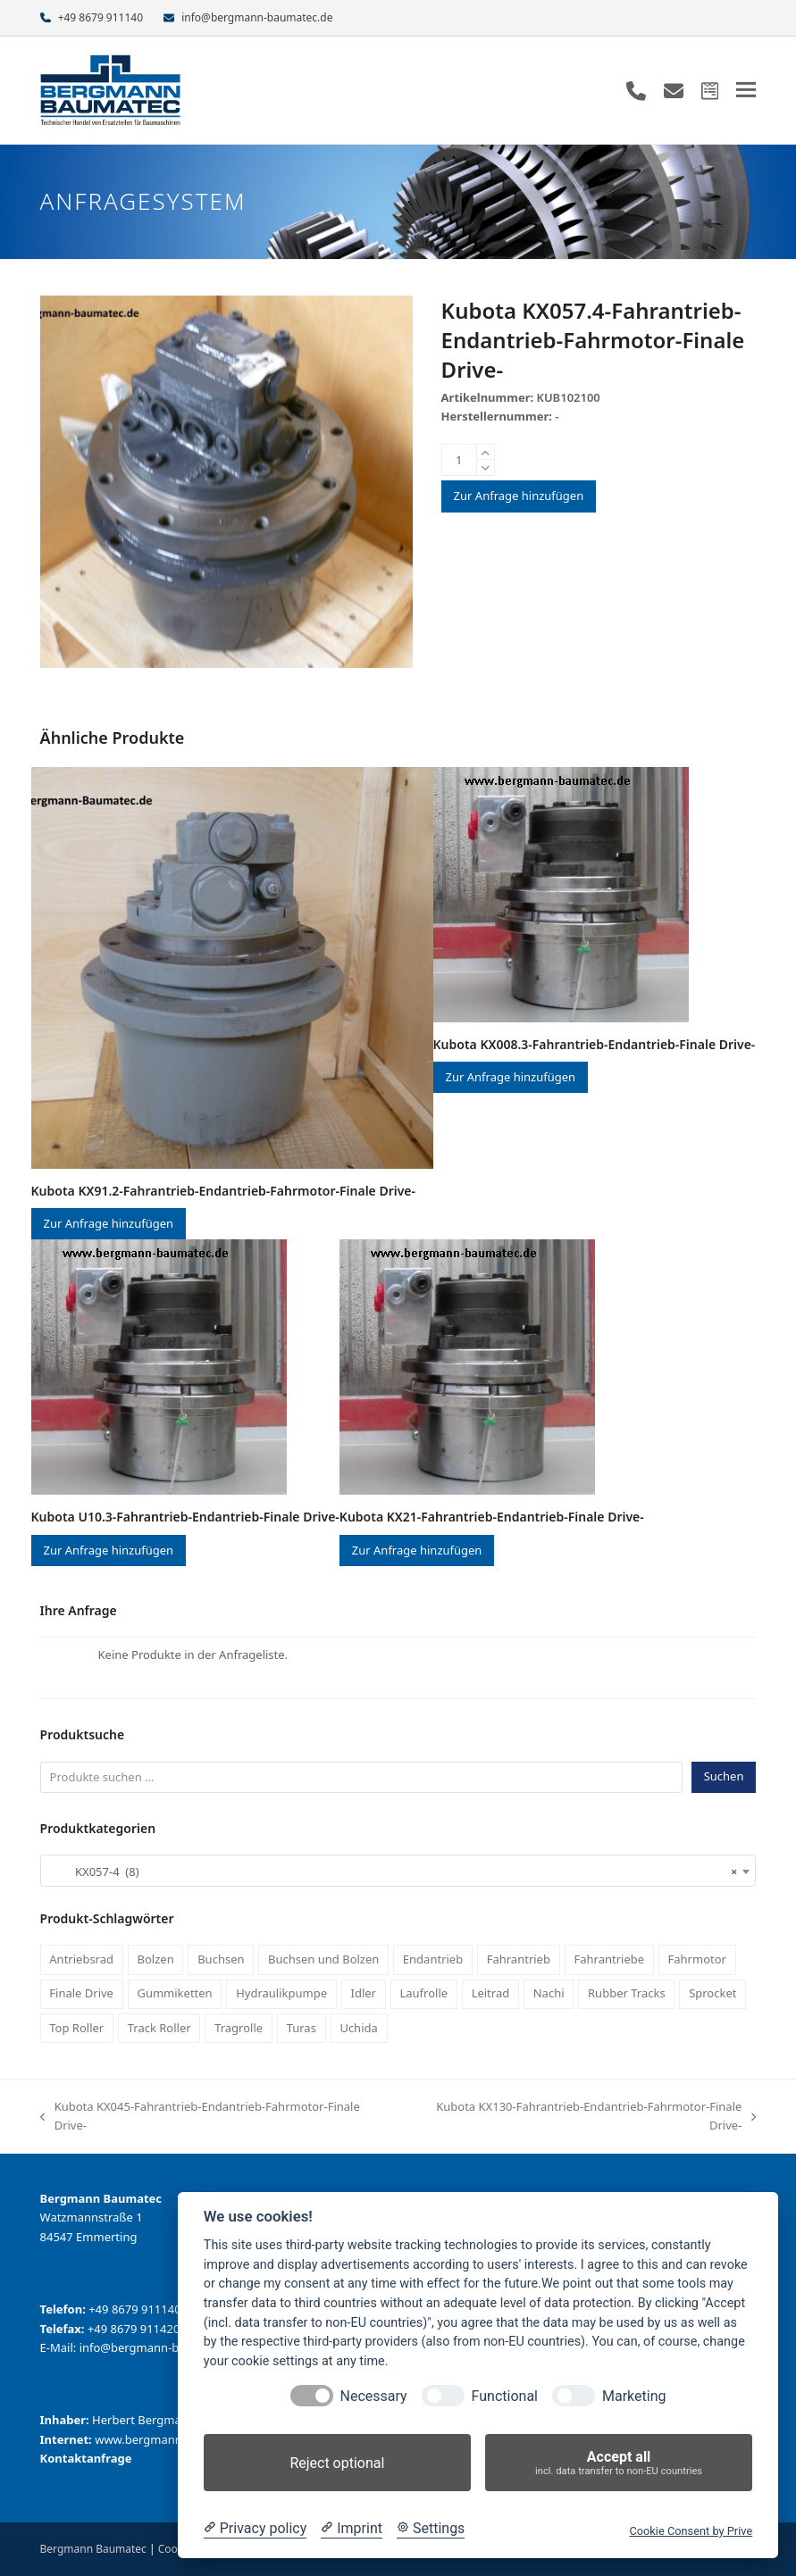 The height and width of the screenshot is (2576, 796). Describe the element at coordinates (618, 2463) in the screenshot. I see `Accept all` at that location.